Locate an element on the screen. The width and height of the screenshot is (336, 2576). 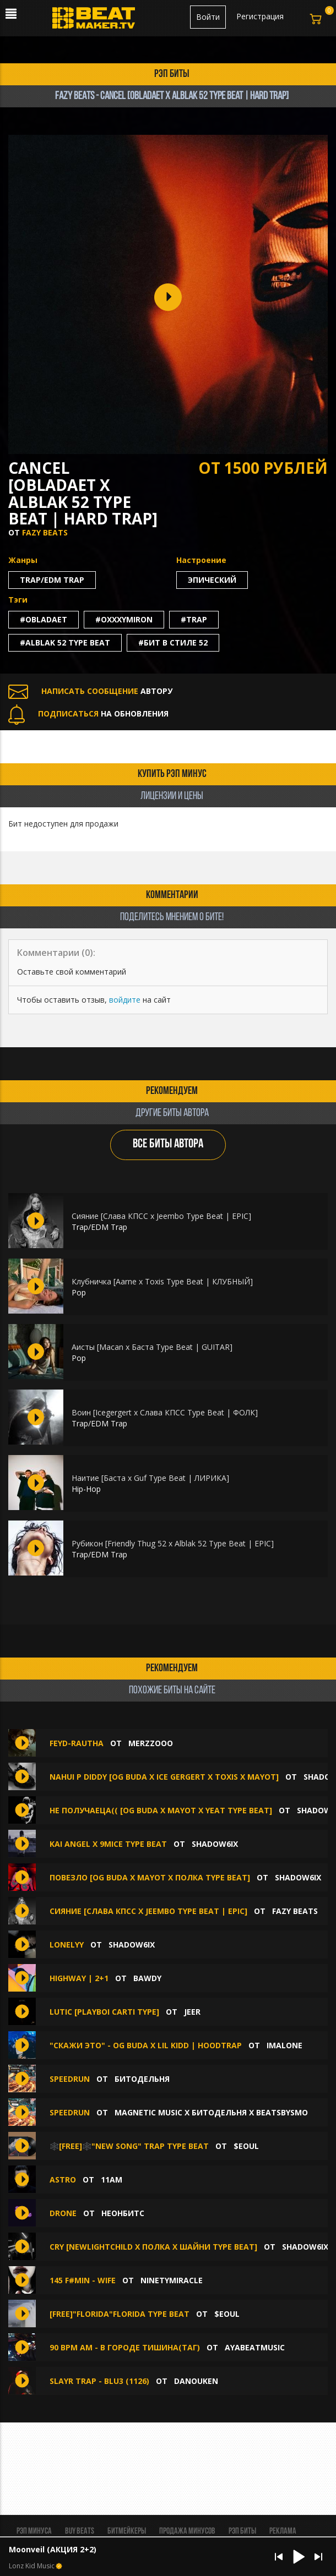
Воин [Icegergert x Слава КПСС Type Beat | ФОЛК] is located at coordinates (165, 1412).